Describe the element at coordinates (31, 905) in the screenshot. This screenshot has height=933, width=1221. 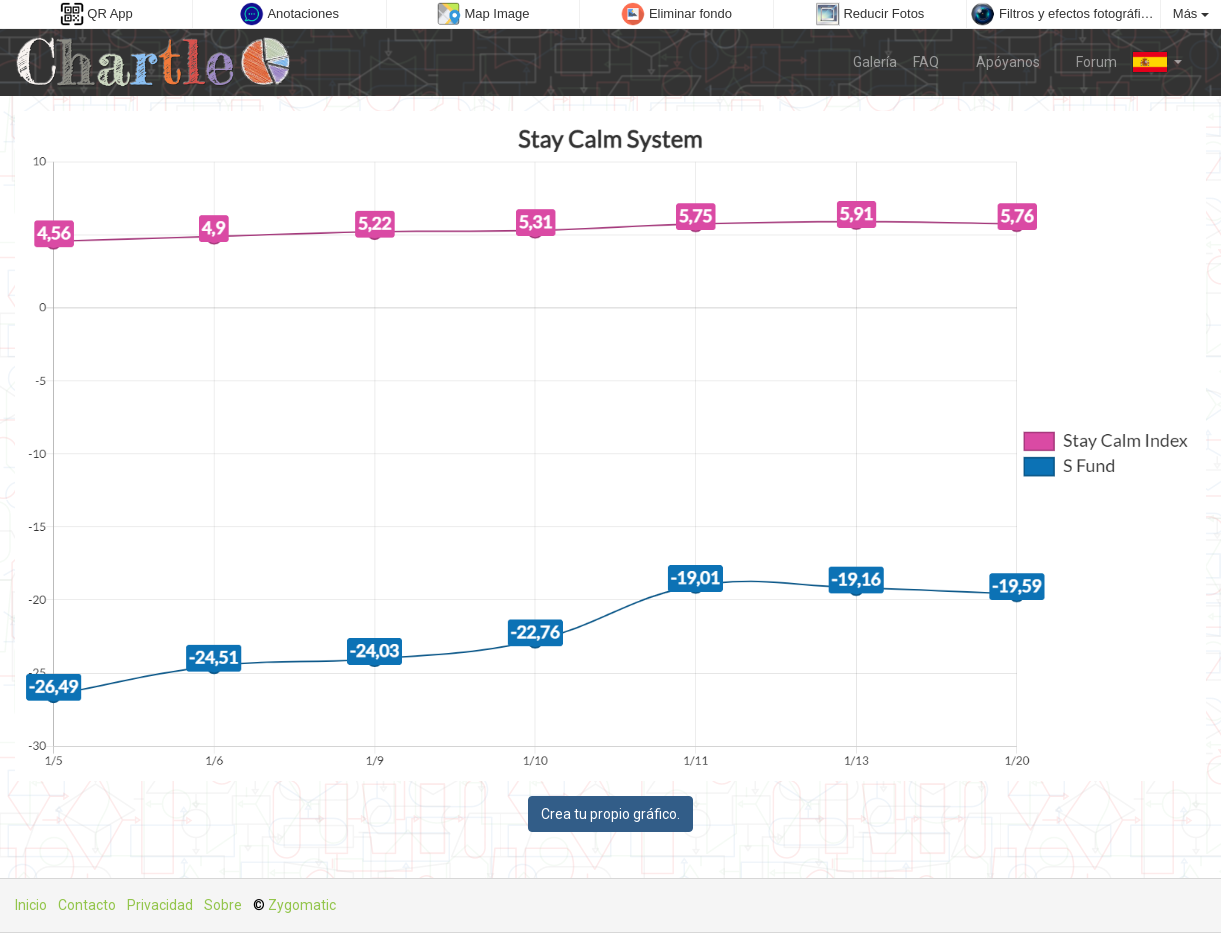
I see `Inicio` at that location.